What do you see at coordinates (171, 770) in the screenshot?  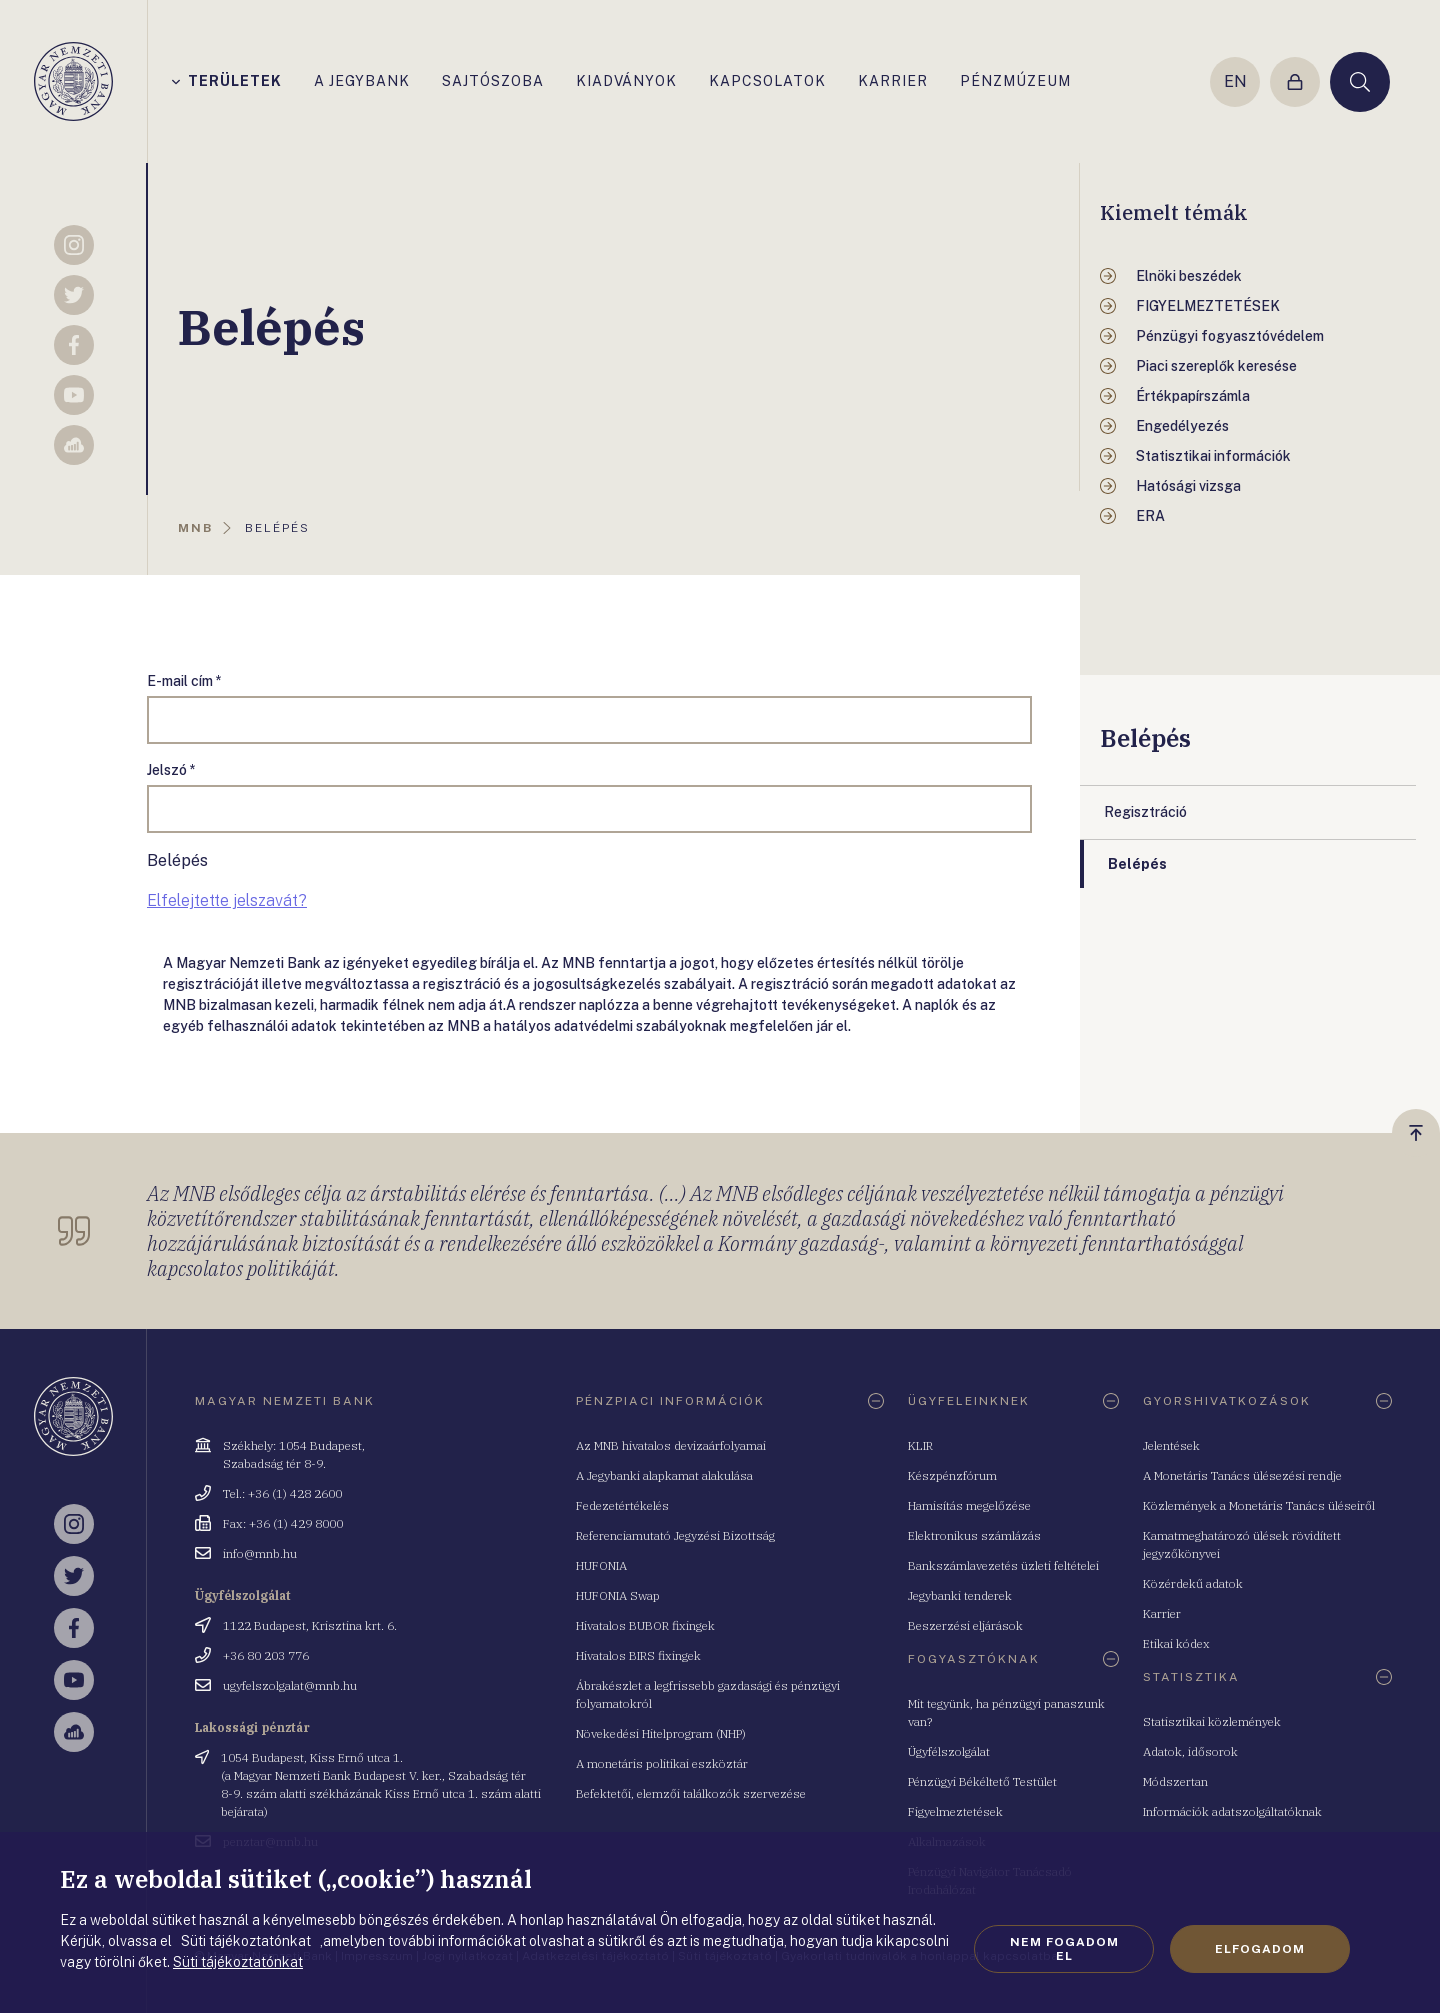 I see `Jelszó *` at bounding box center [171, 770].